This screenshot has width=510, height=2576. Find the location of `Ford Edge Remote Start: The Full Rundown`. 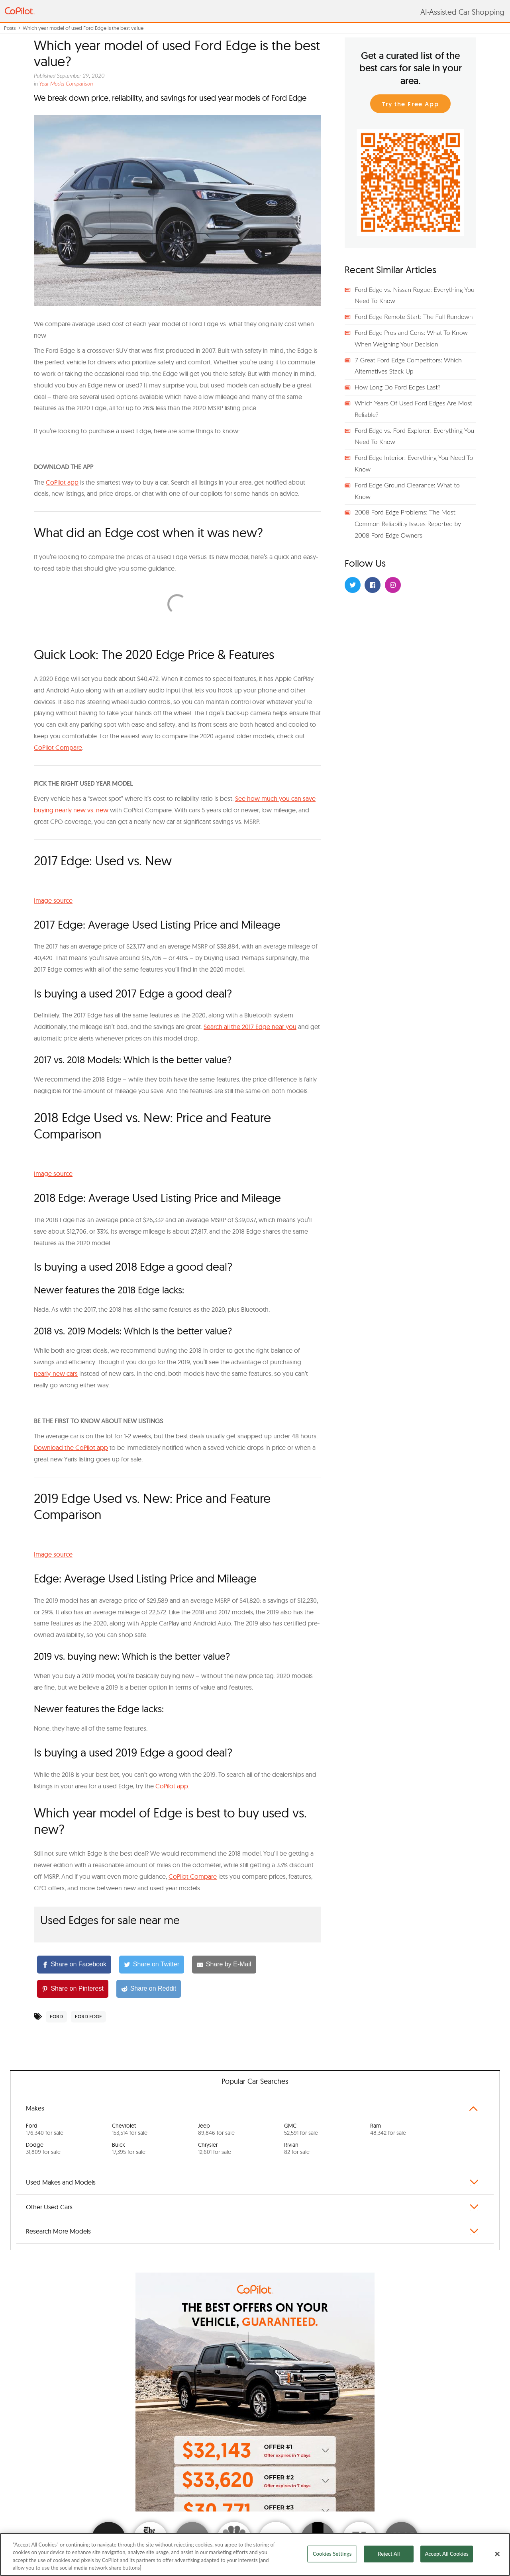

Ford Edge Remote Start: The Full Rundown is located at coordinates (414, 316).